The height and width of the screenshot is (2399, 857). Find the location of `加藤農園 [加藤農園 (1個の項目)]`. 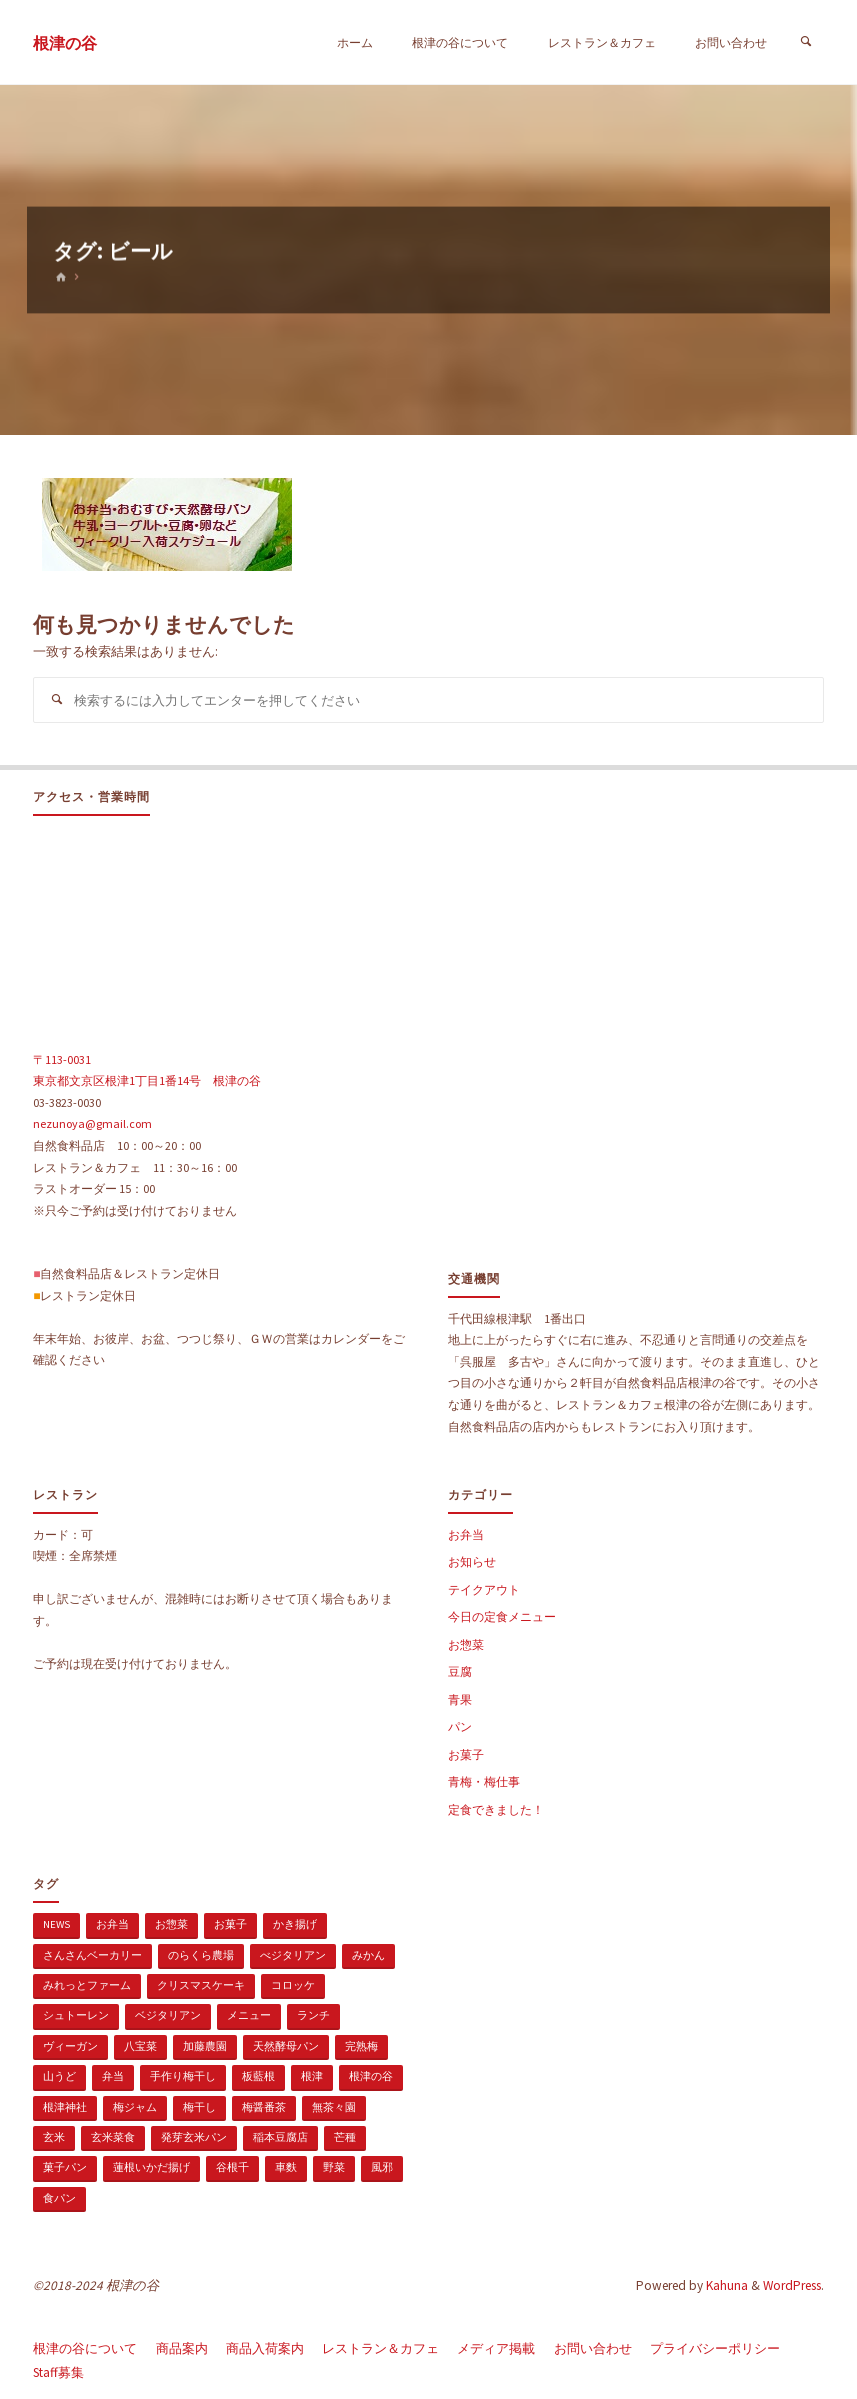

加藤農園 [加藤農園 (1個の項目)] is located at coordinates (205, 2046).